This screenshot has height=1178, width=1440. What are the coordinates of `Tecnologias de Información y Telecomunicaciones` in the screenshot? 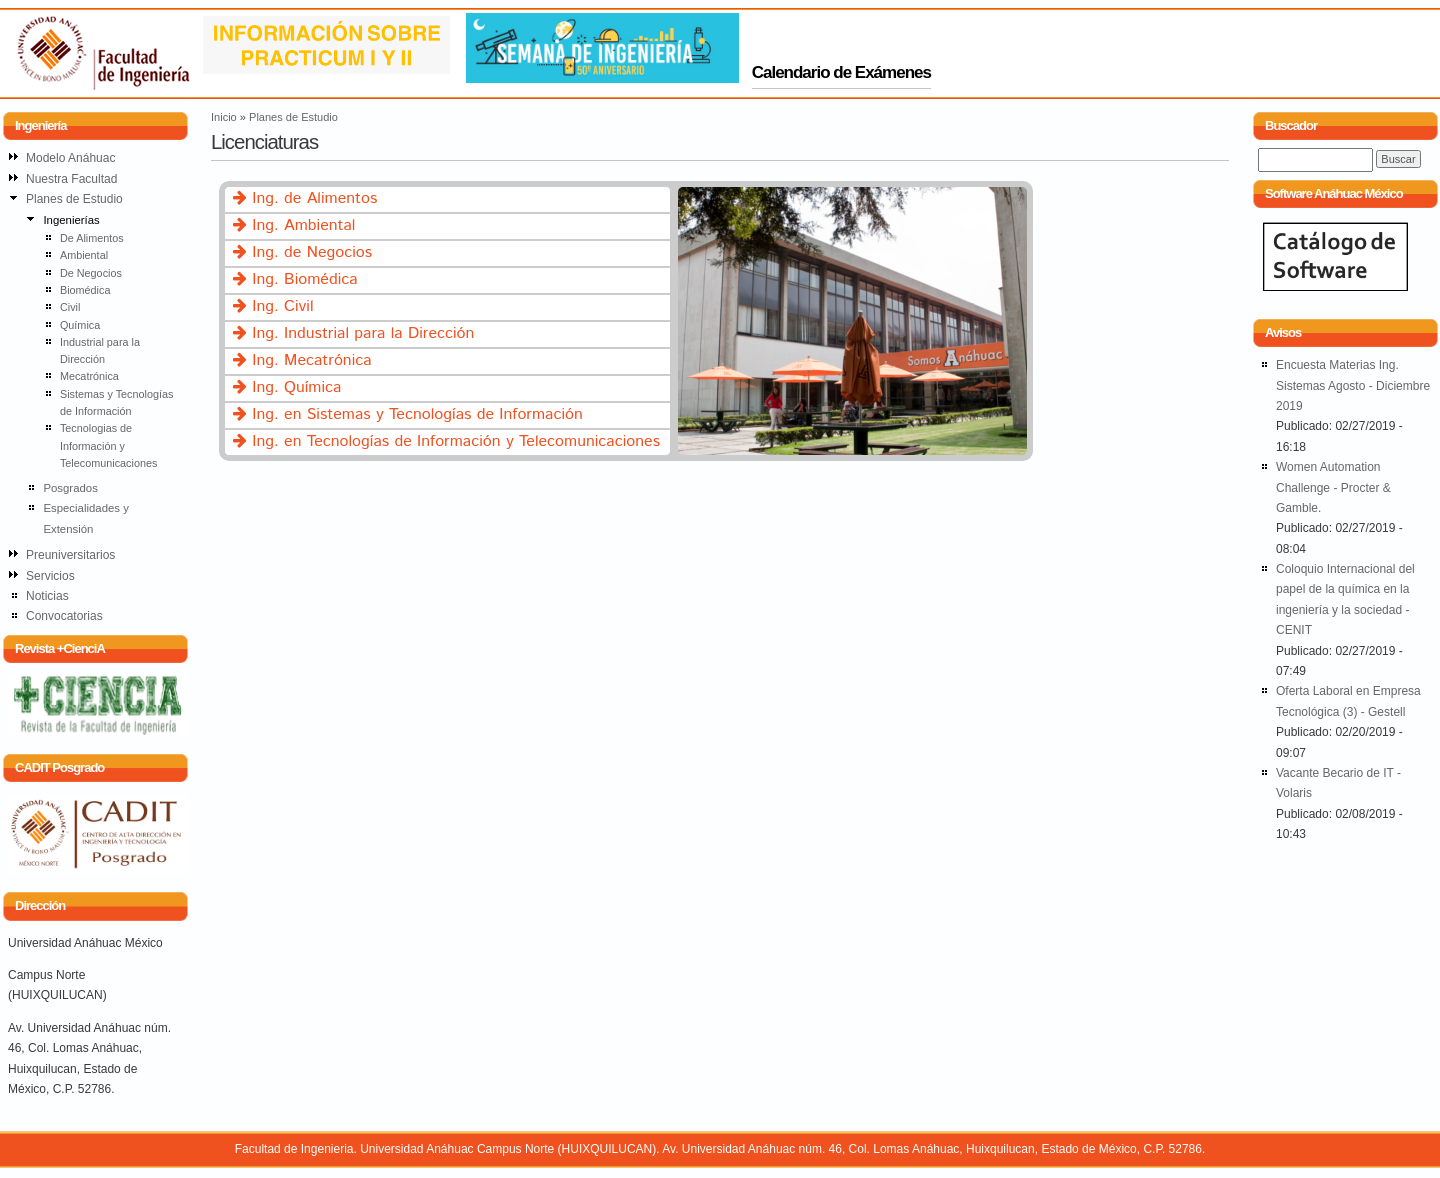 It's located at (109, 445).